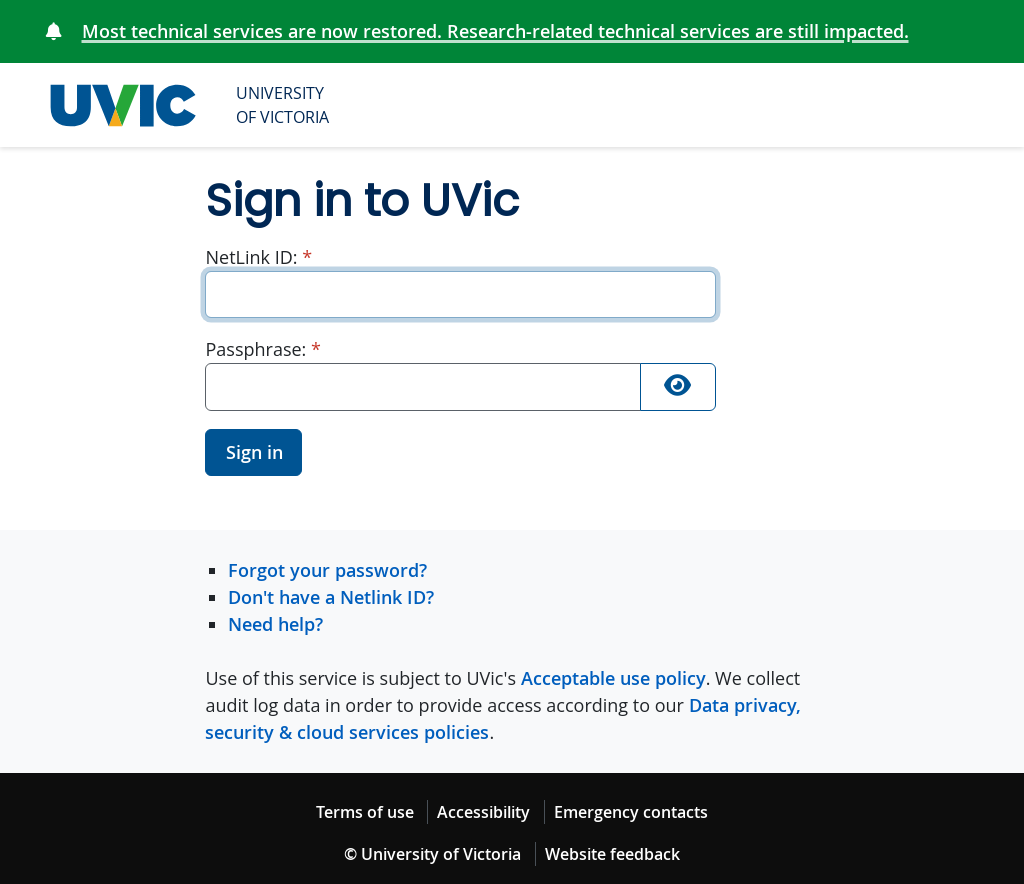 The height and width of the screenshot is (884, 1024). I want to click on Most technical services are now restored. Research-related technical services are still impacted., so click(495, 31).